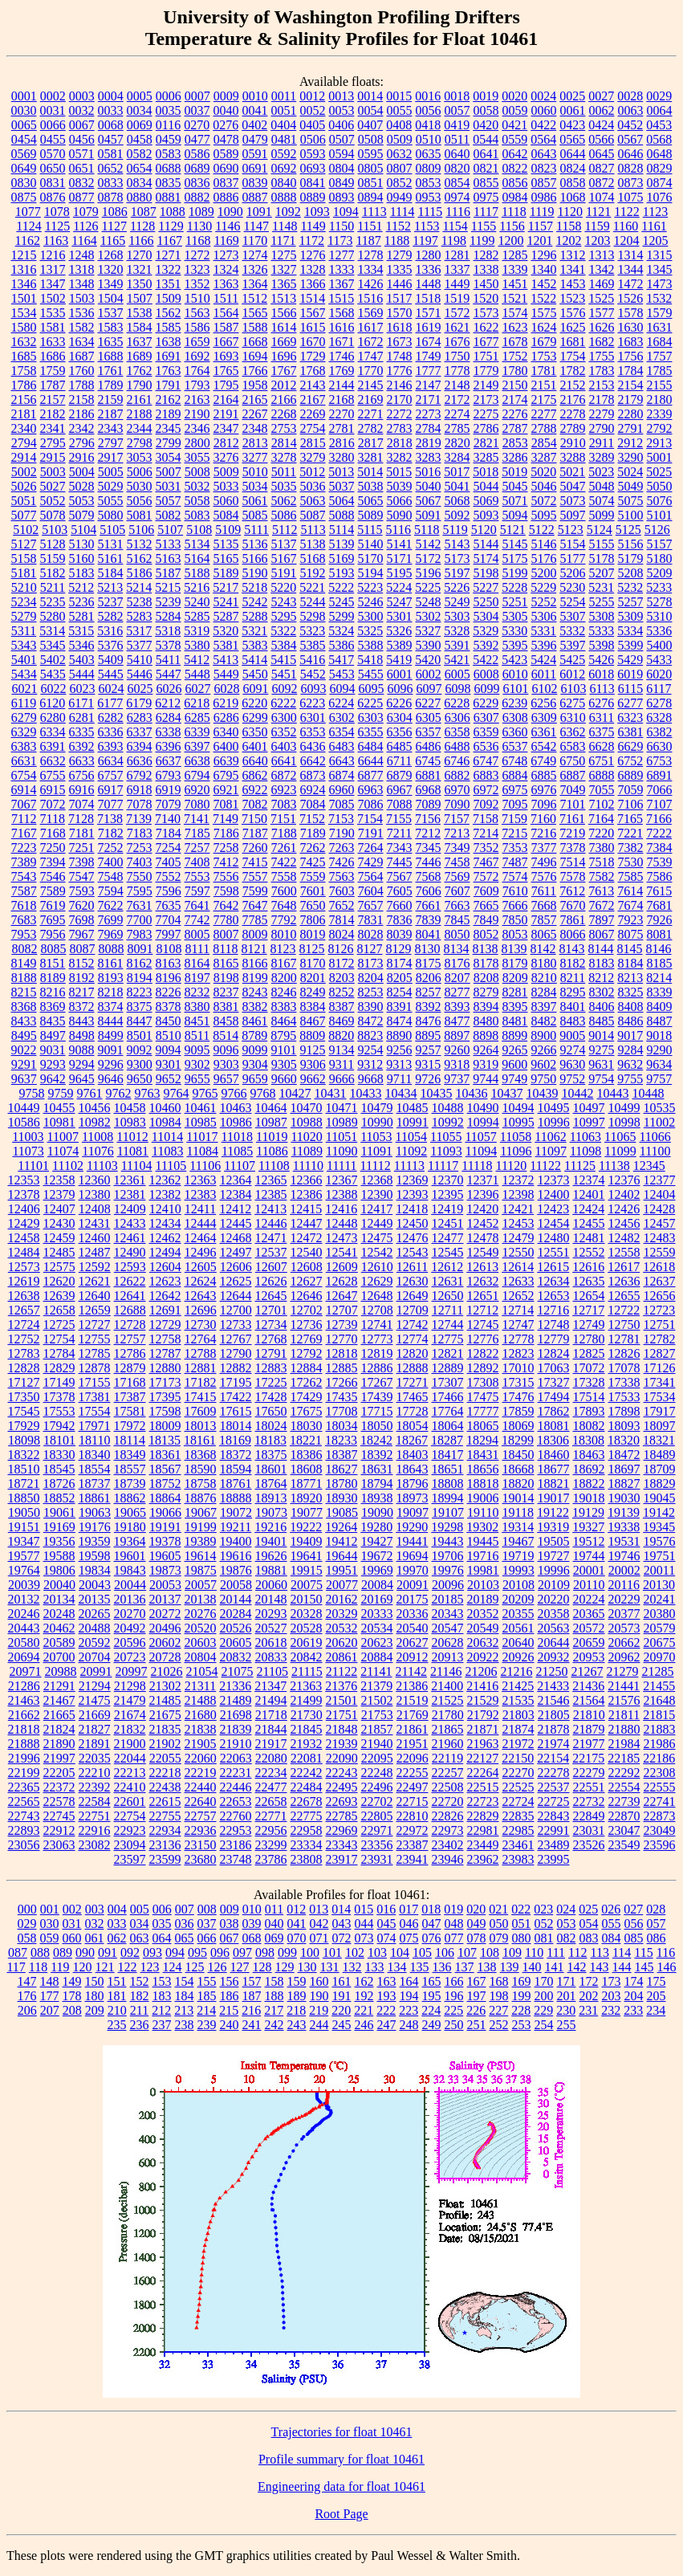  I want to click on 1200, so click(510, 240).